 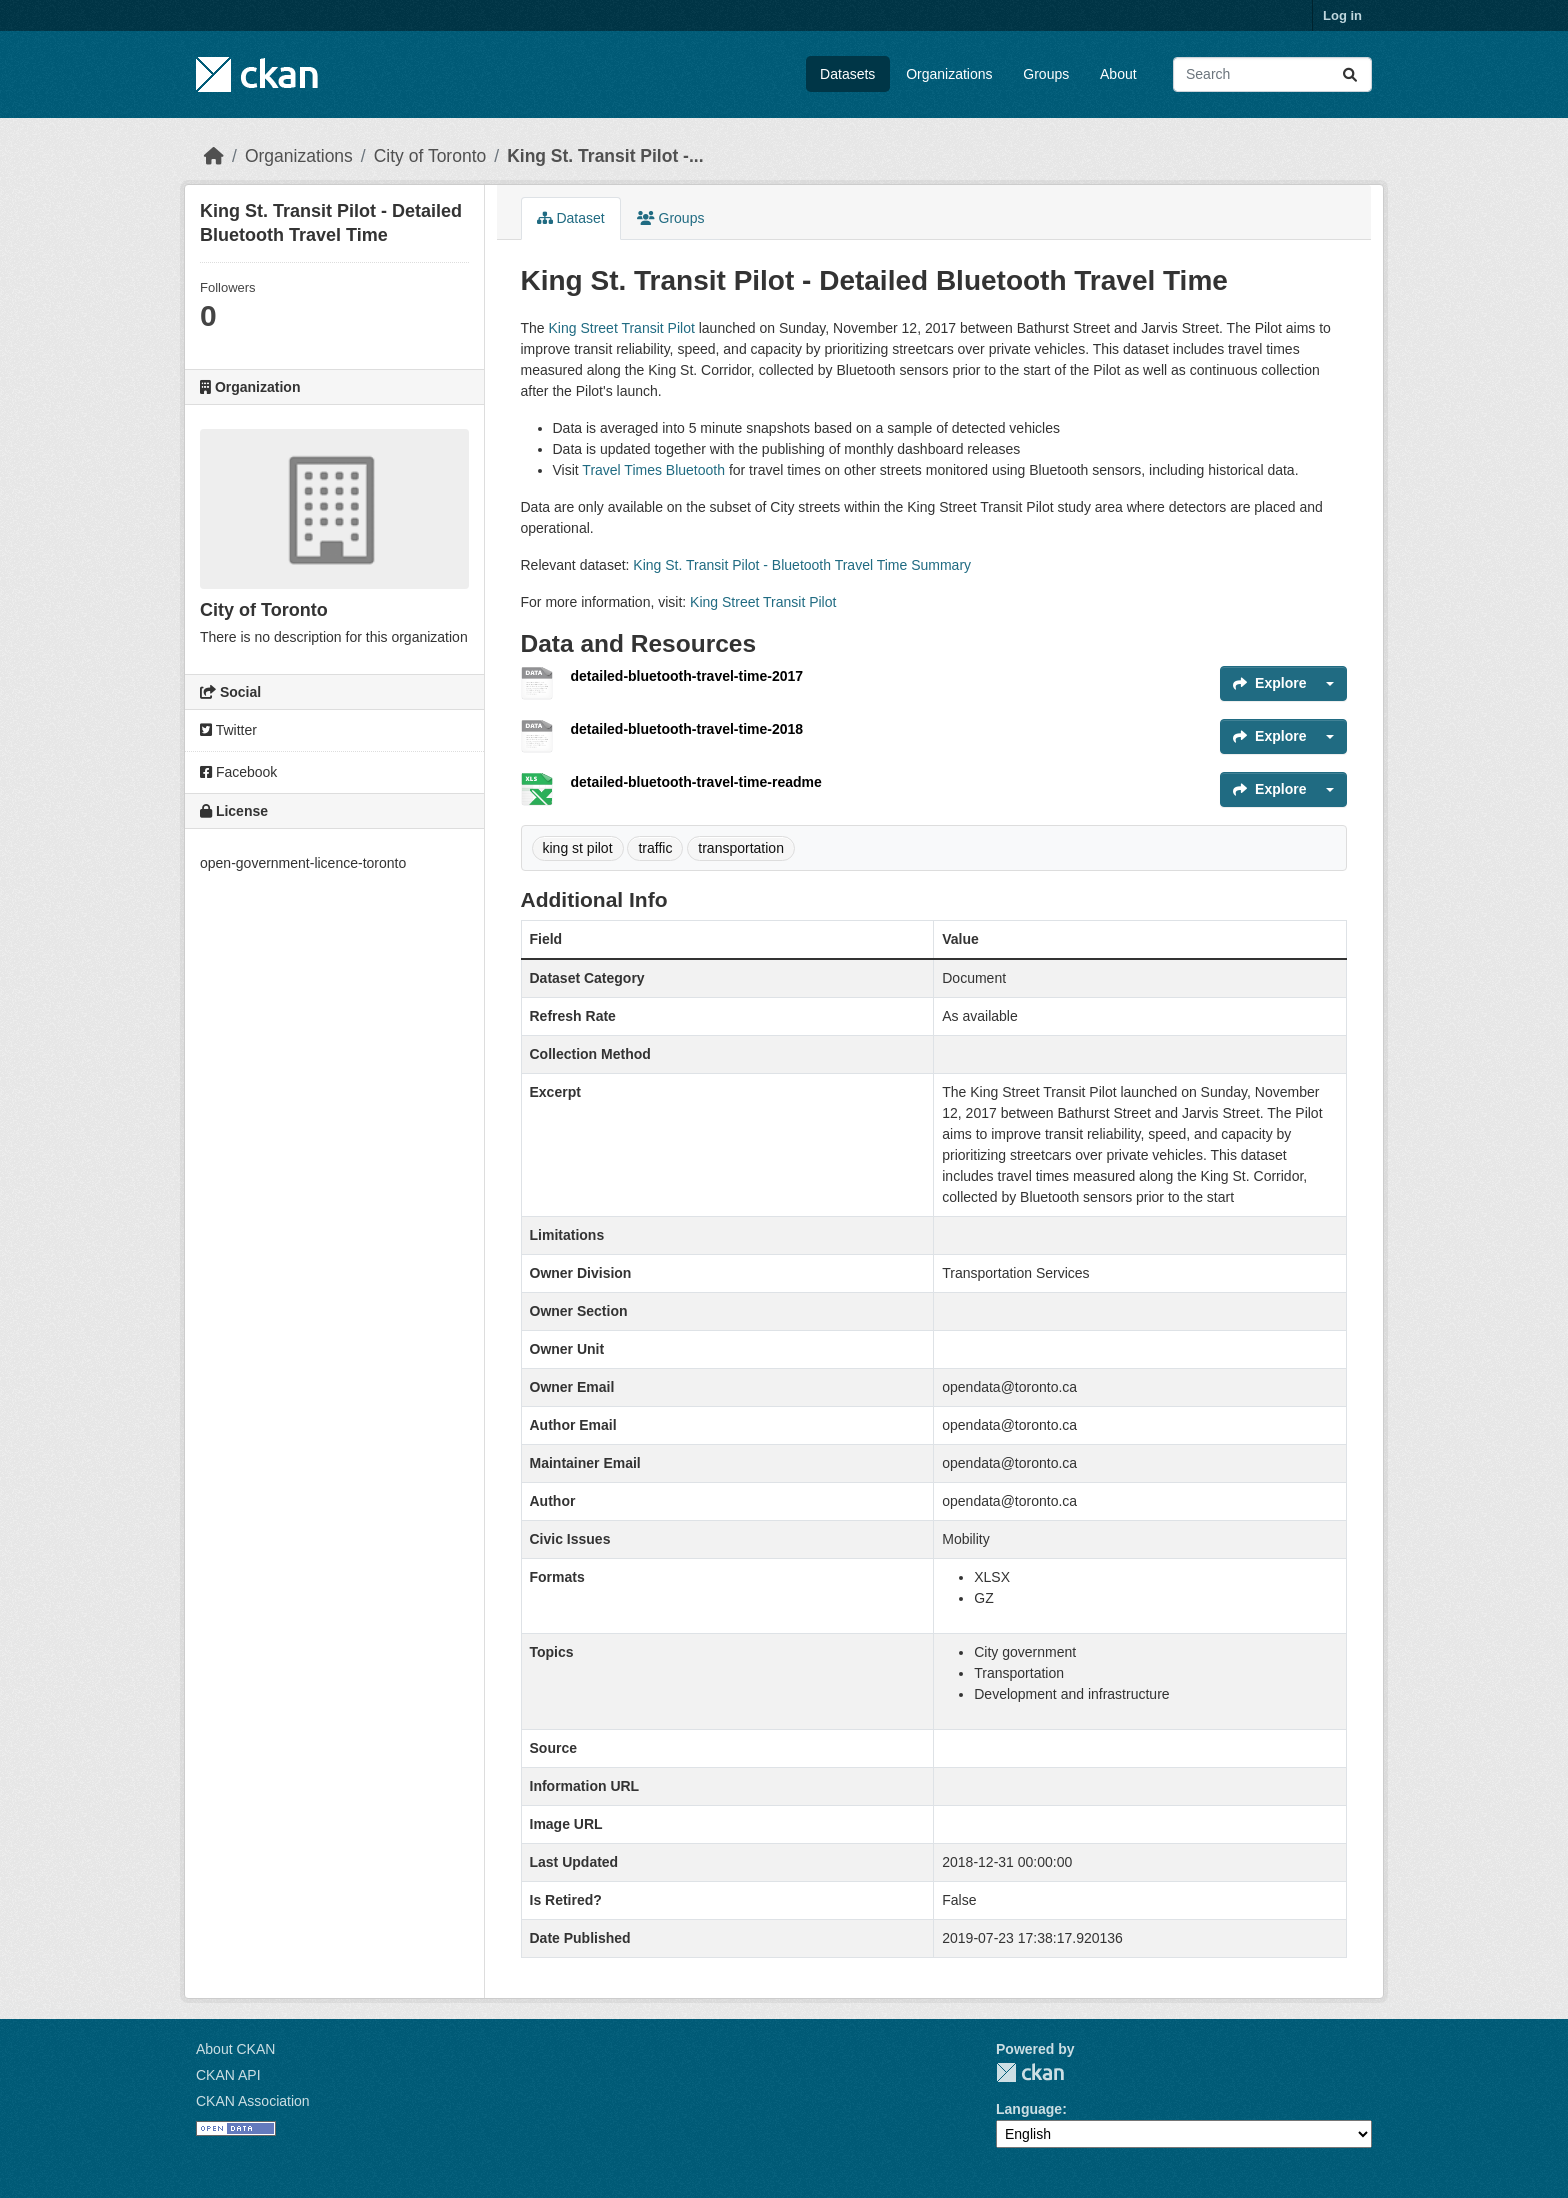 What do you see at coordinates (571, 218) in the screenshot?
I see `Dataset` at bounding box center [571, 218].